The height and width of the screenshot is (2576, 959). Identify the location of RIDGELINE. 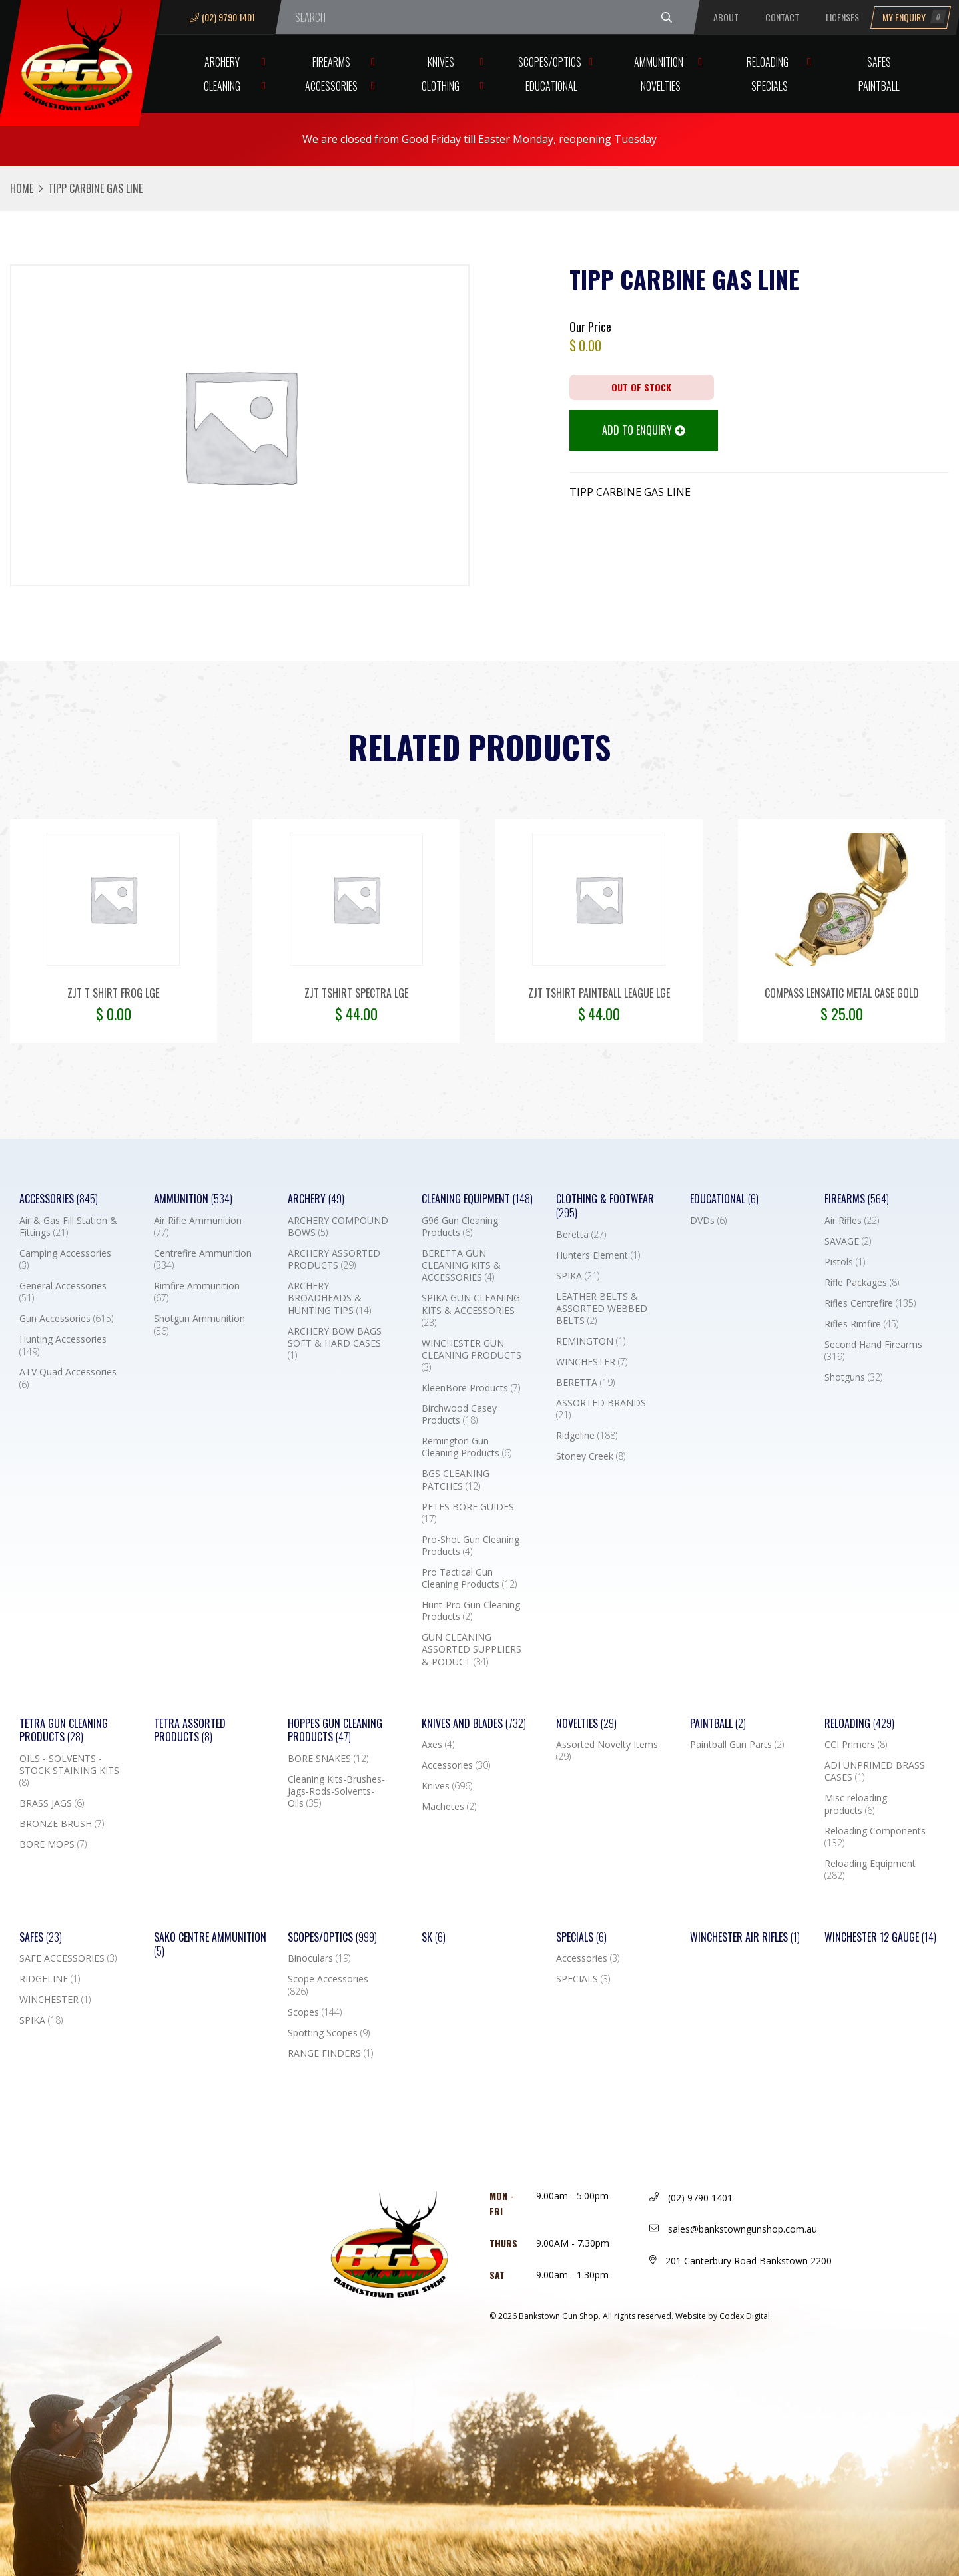
(49, 1979).